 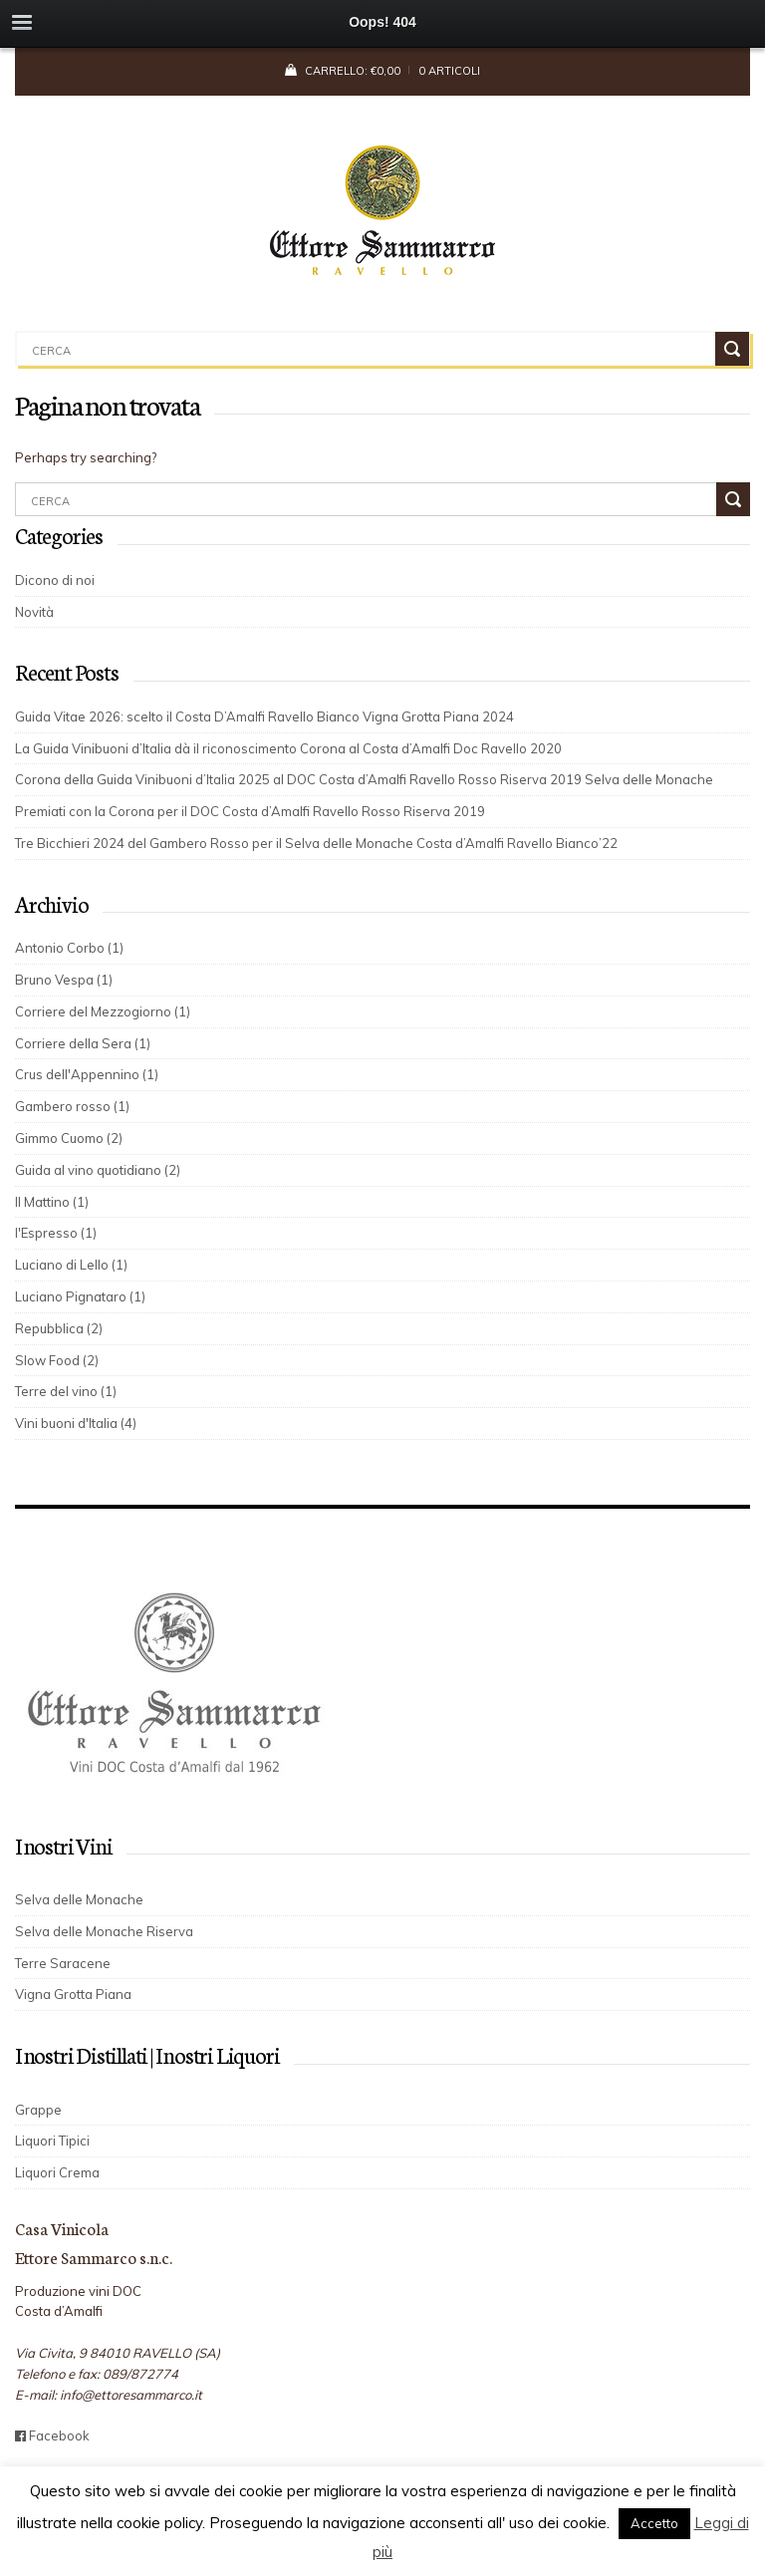 I want to click on Dicono di noi, so click(x=55, y=580).